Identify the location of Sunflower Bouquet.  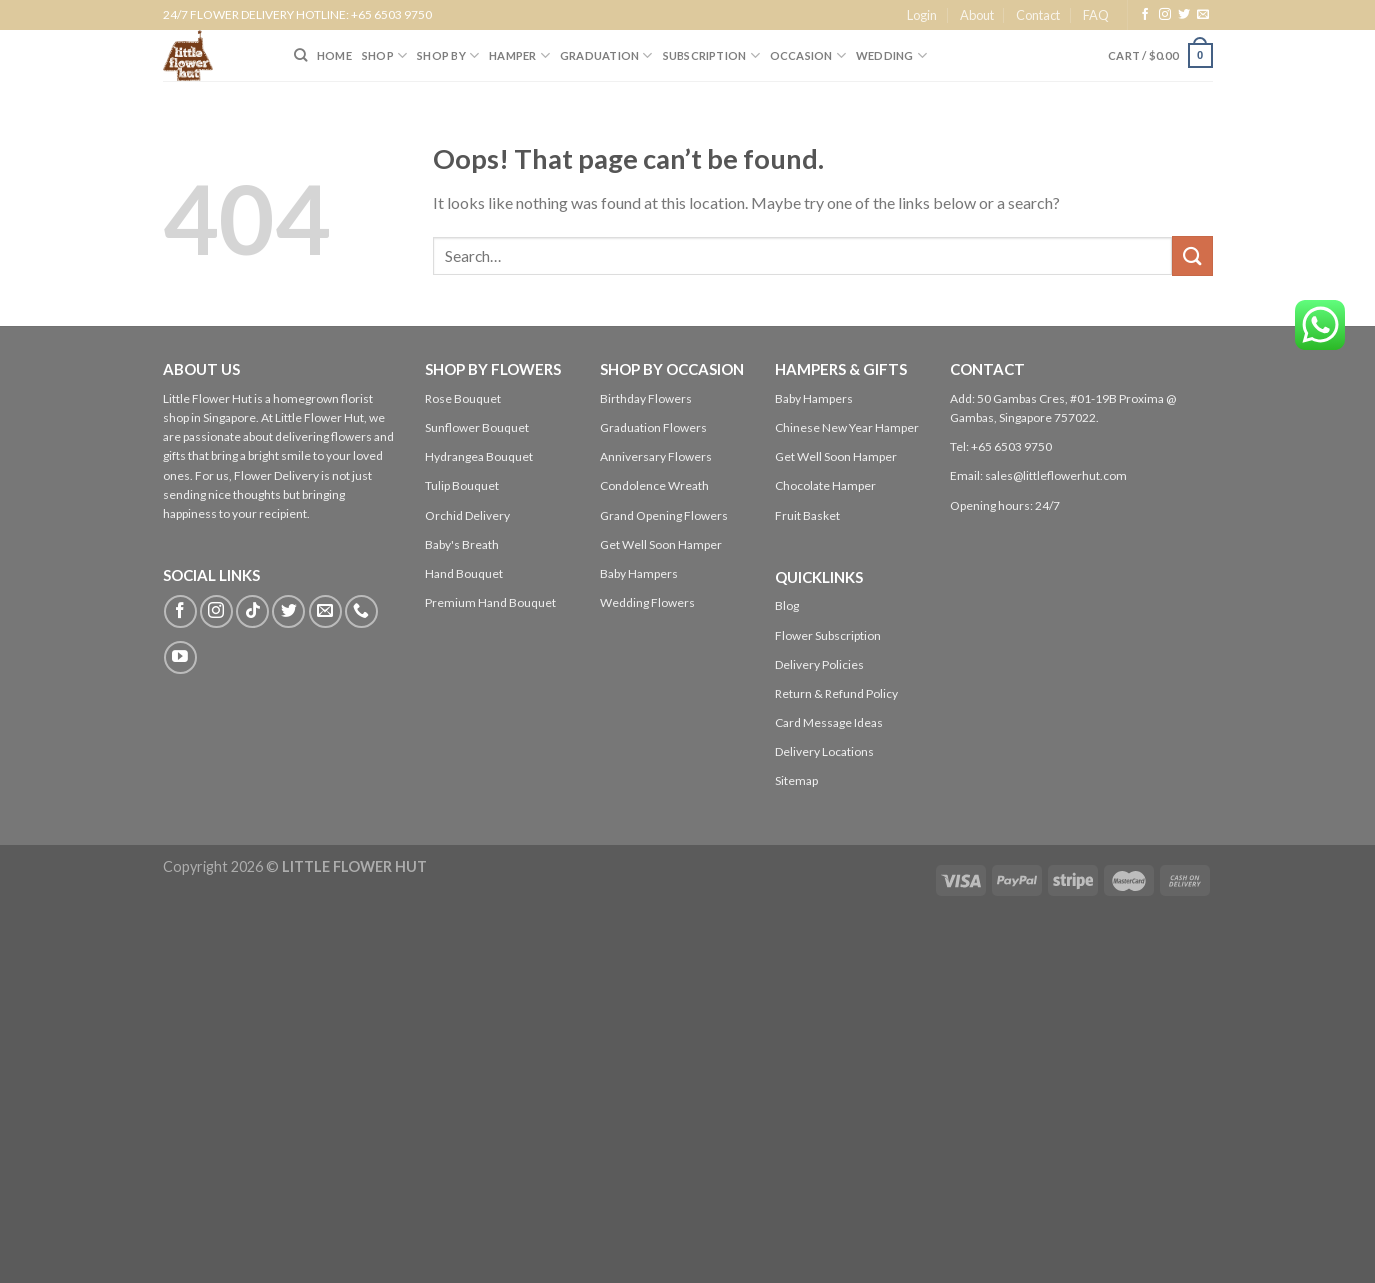
(477, 427).